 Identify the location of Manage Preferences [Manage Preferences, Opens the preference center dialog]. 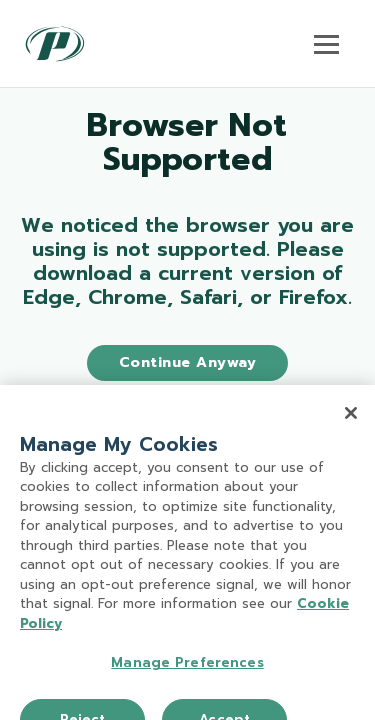
(187, 668).